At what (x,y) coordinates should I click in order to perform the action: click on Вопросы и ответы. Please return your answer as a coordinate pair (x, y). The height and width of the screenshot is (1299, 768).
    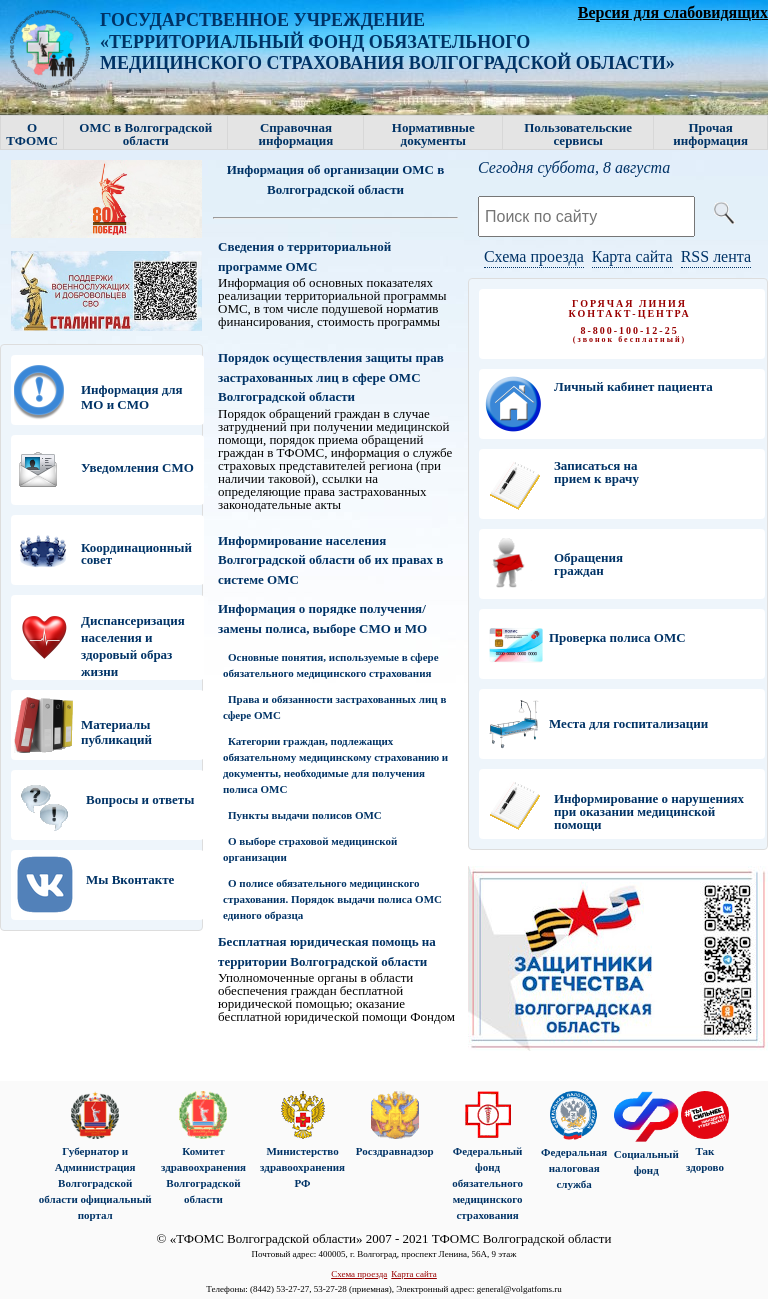
    Looking at the image, I should click on (140, 799).